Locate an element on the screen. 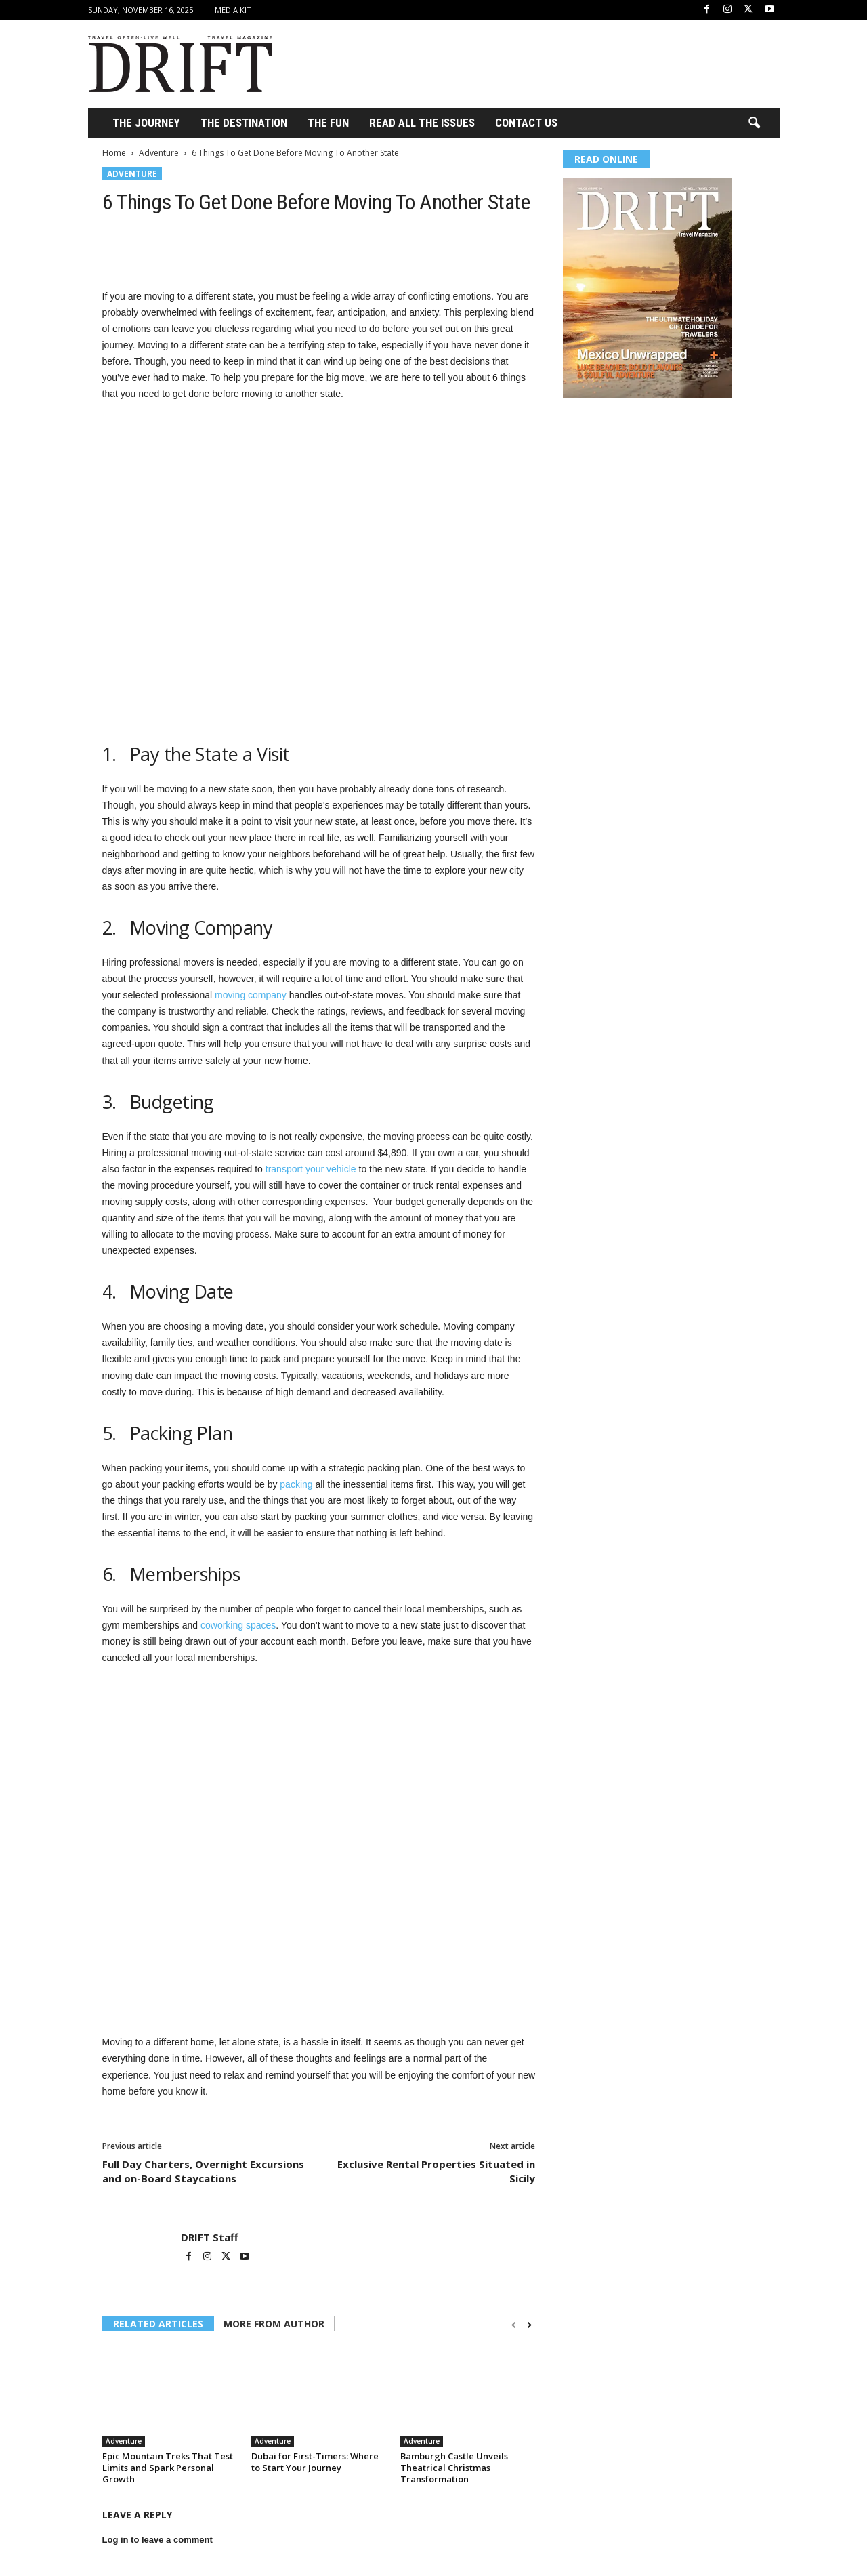 The height and width of the screenshot is (2576, 867). Dubai for First-Timers: Where to Start Your Journey is located at coordinates (315, 2462).